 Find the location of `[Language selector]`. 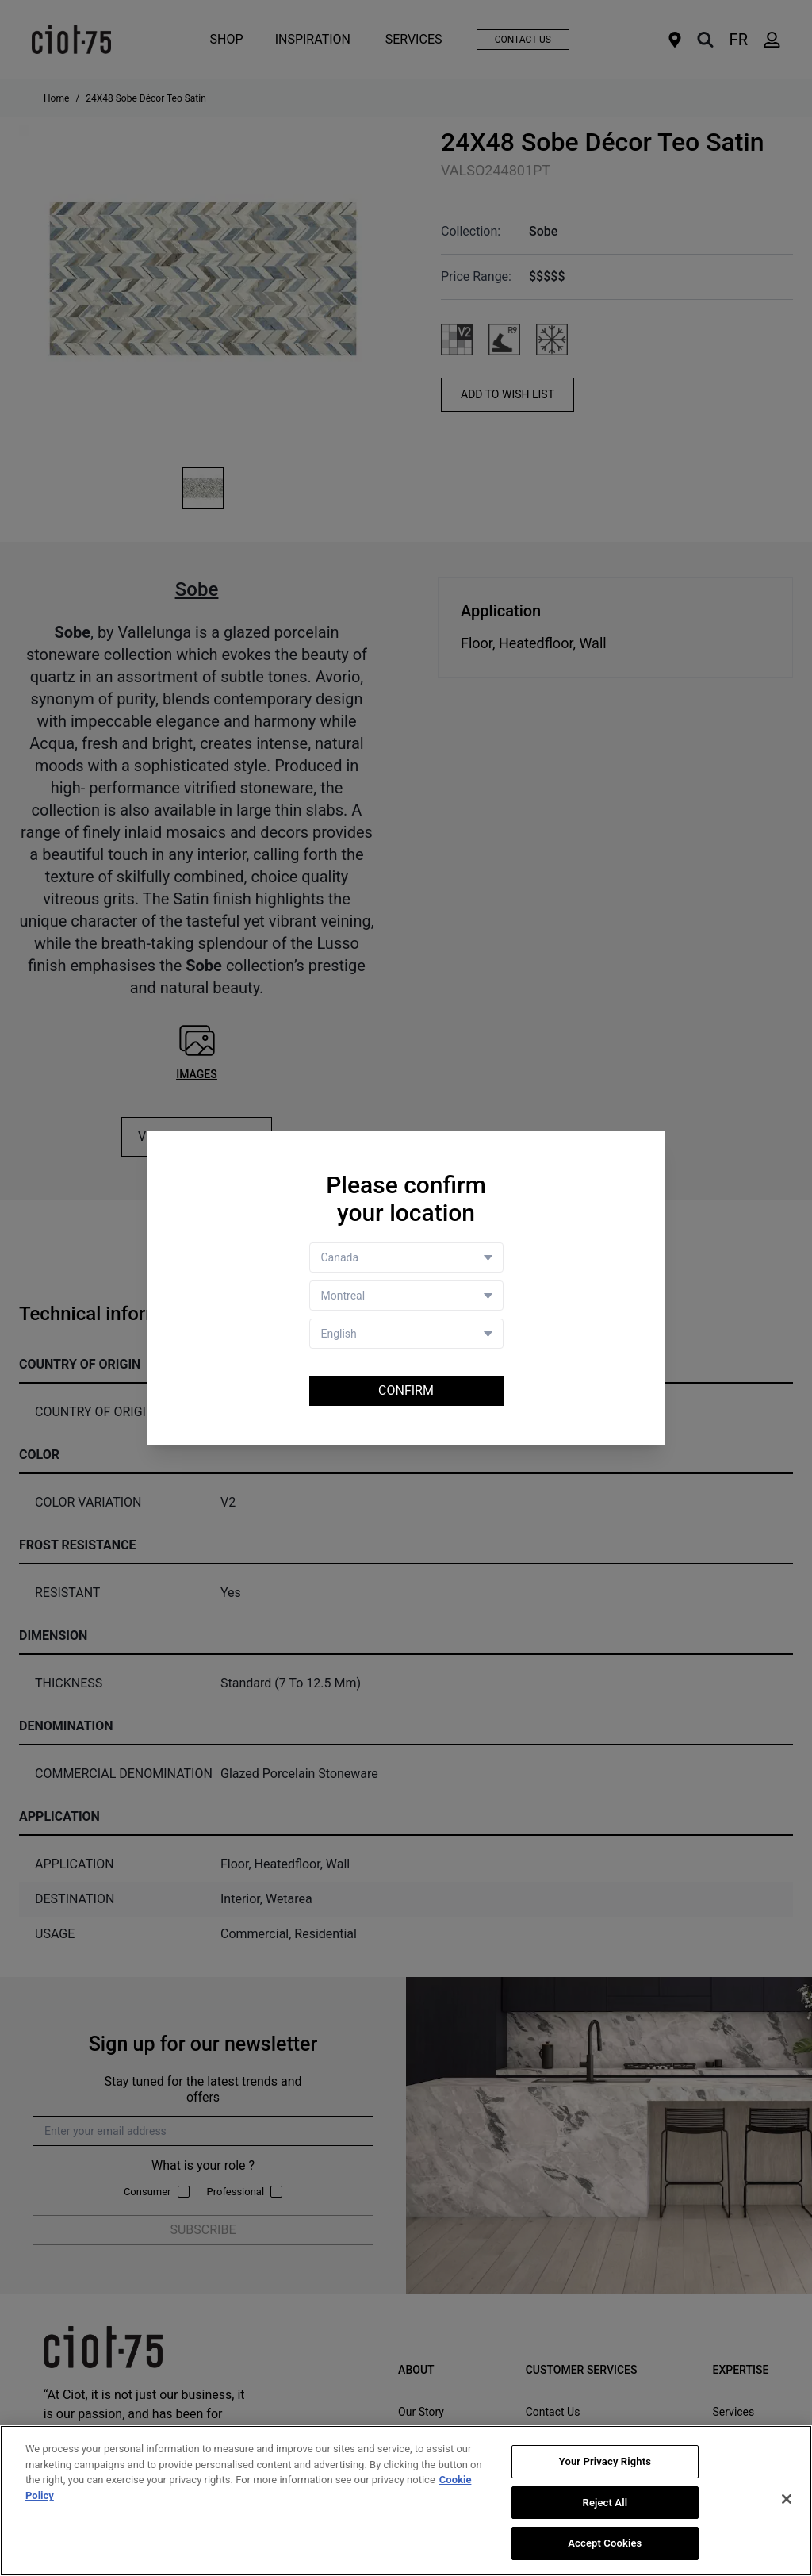

[Language selector] is located at coordinates (406, 1334).